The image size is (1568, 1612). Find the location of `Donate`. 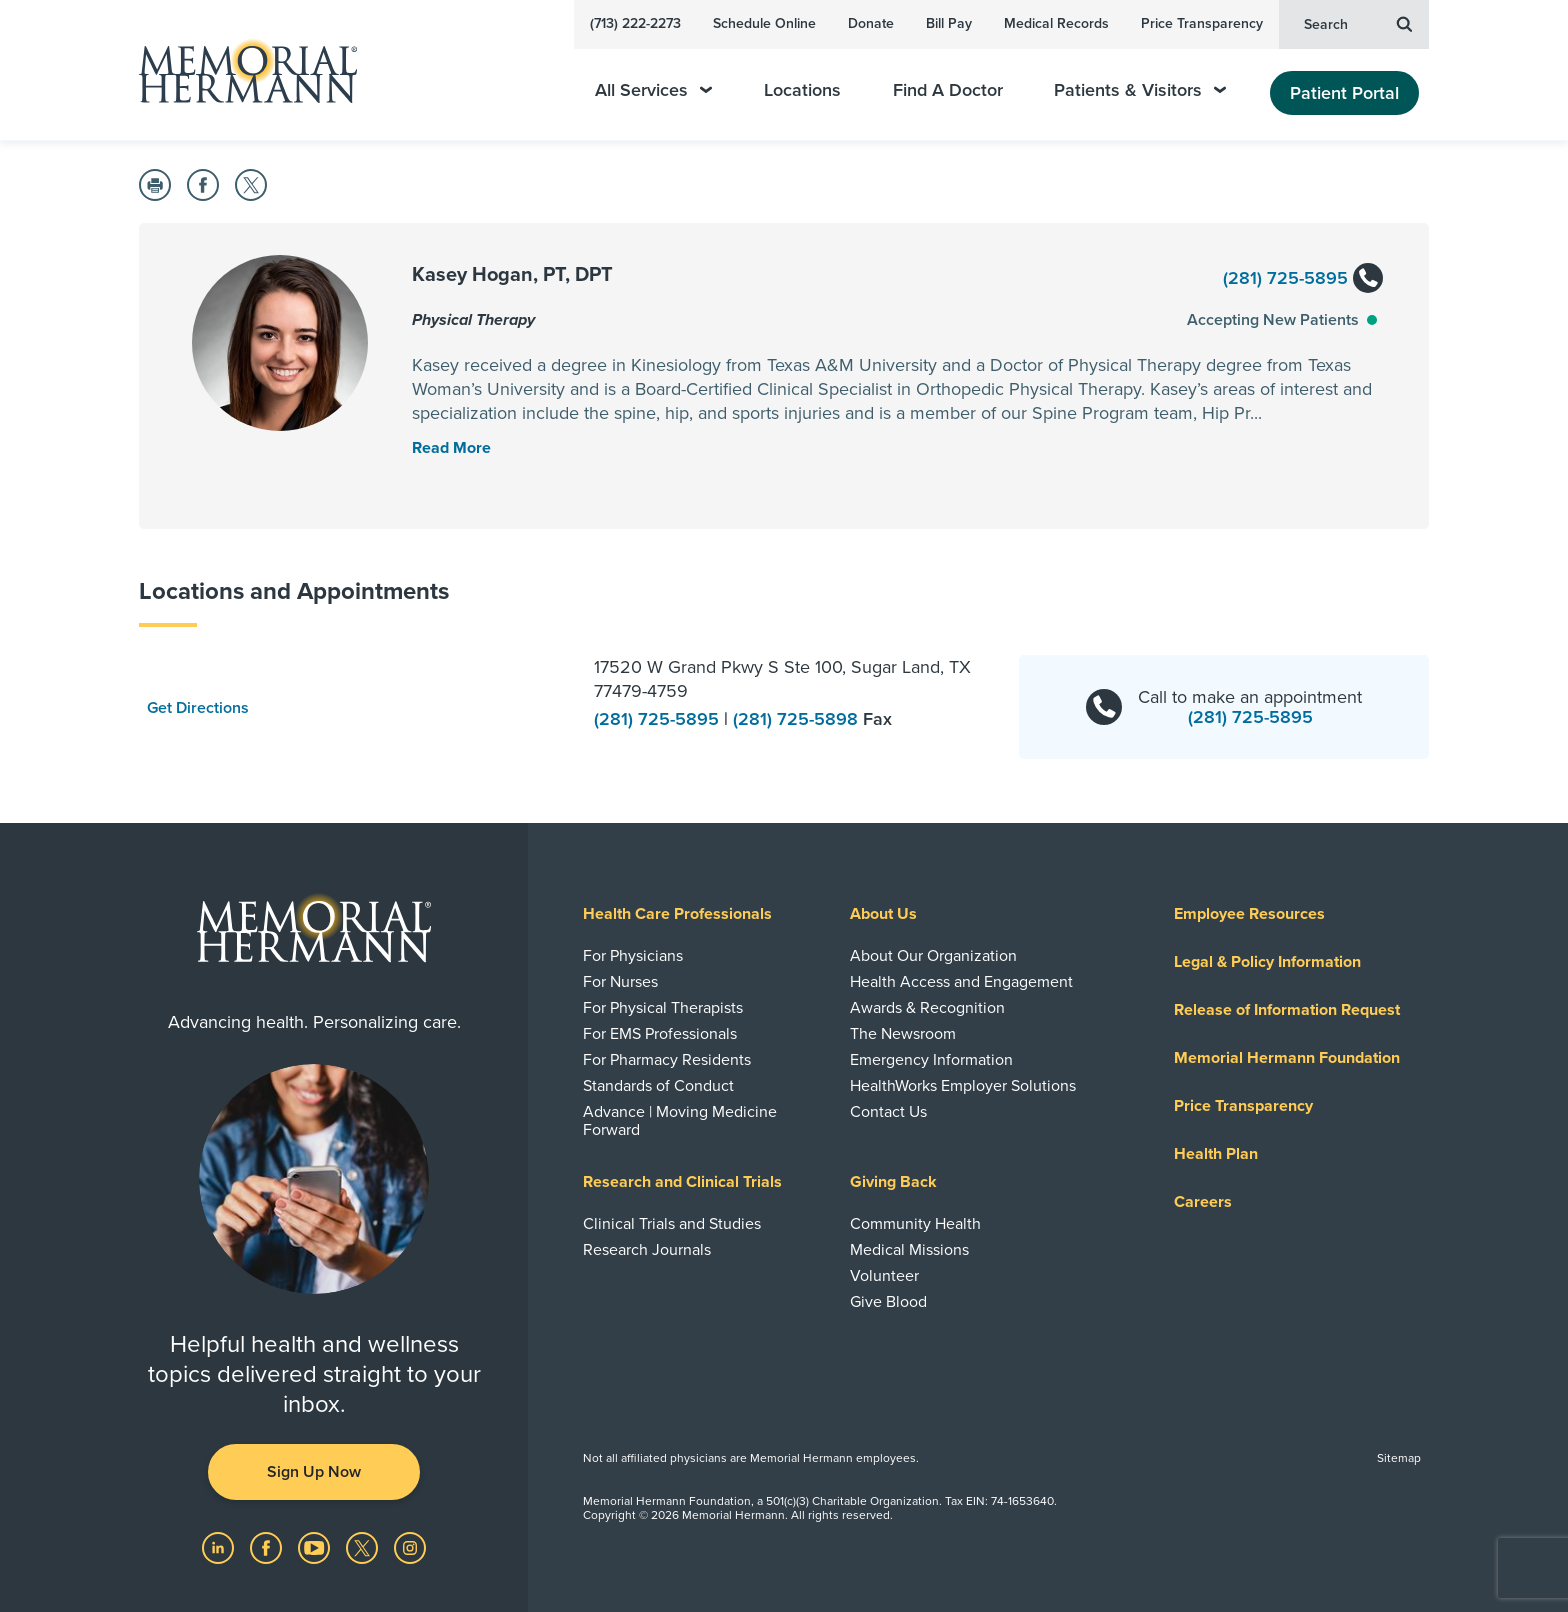

Donate is located at coordinates (871, 23).